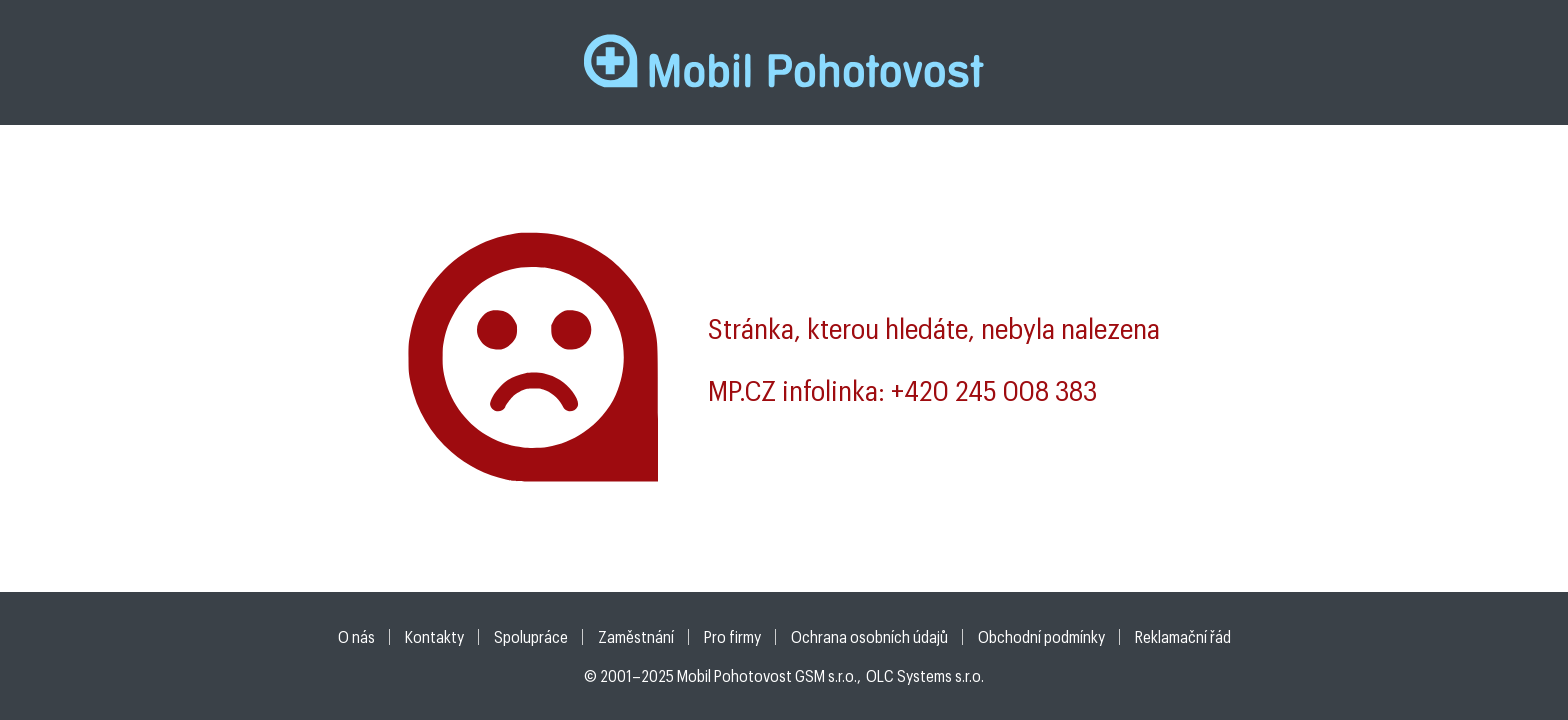 The image size is (1568, 720). I want to click on Spolupráce, so click(531, 636).